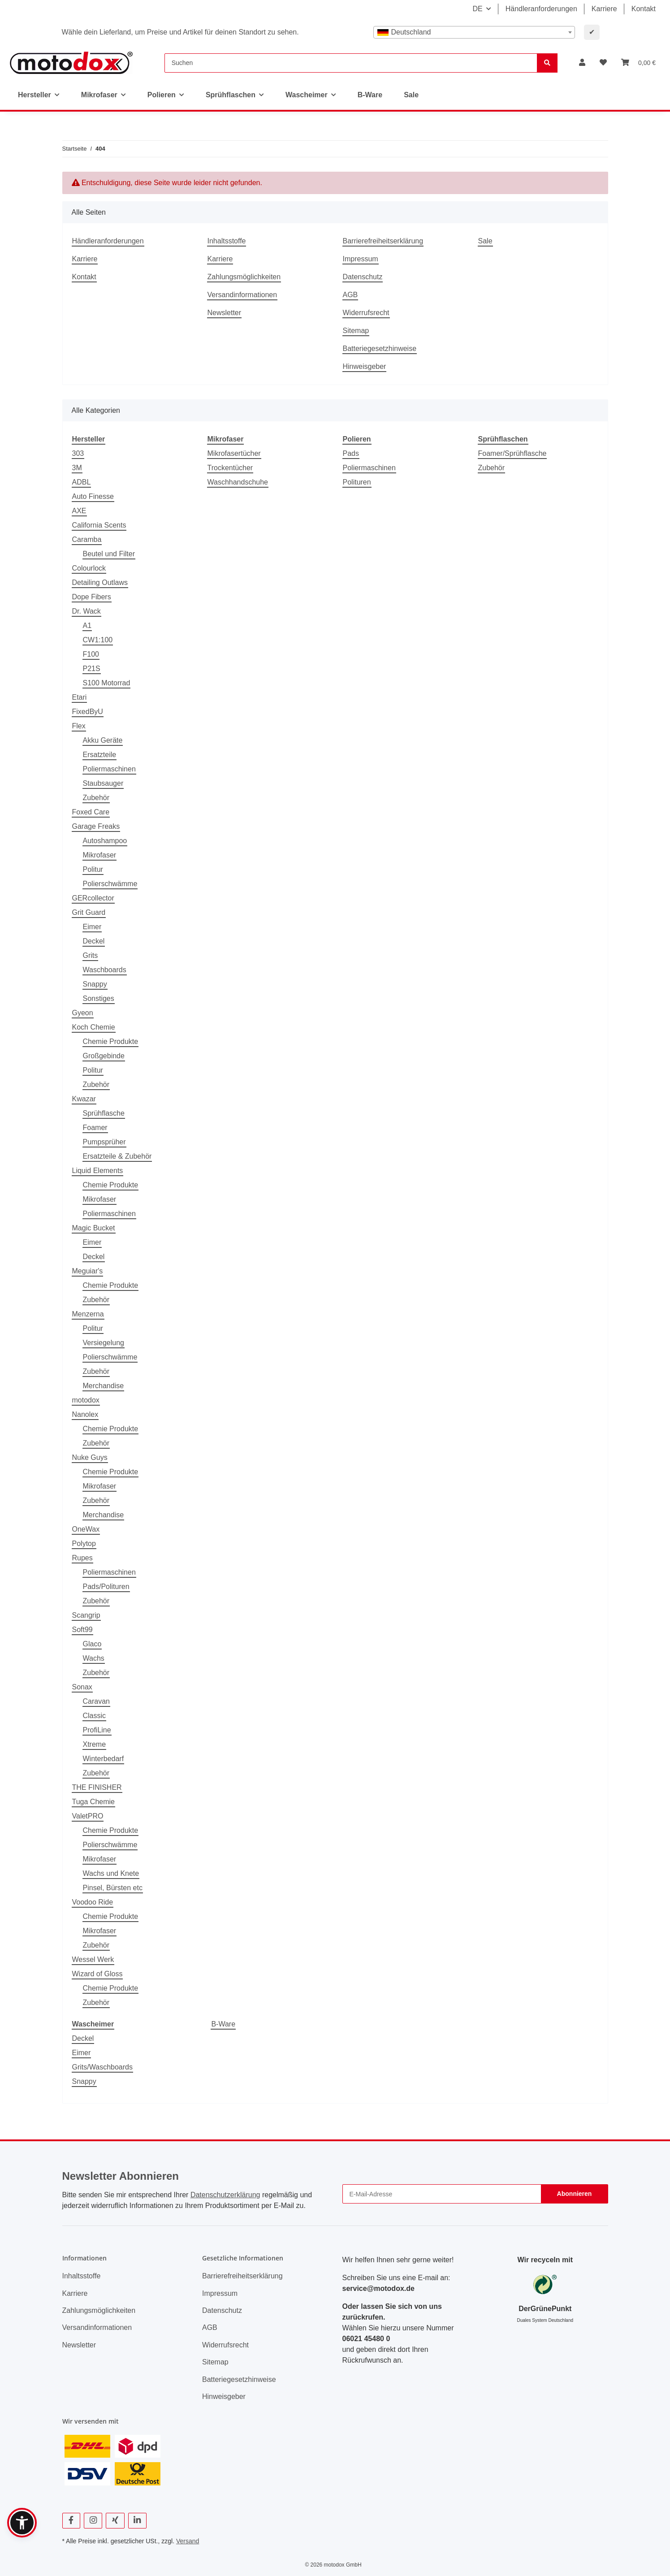 The height and width of the screenshot is (2576, 670). I want to click on AGB, so click(350, 295).